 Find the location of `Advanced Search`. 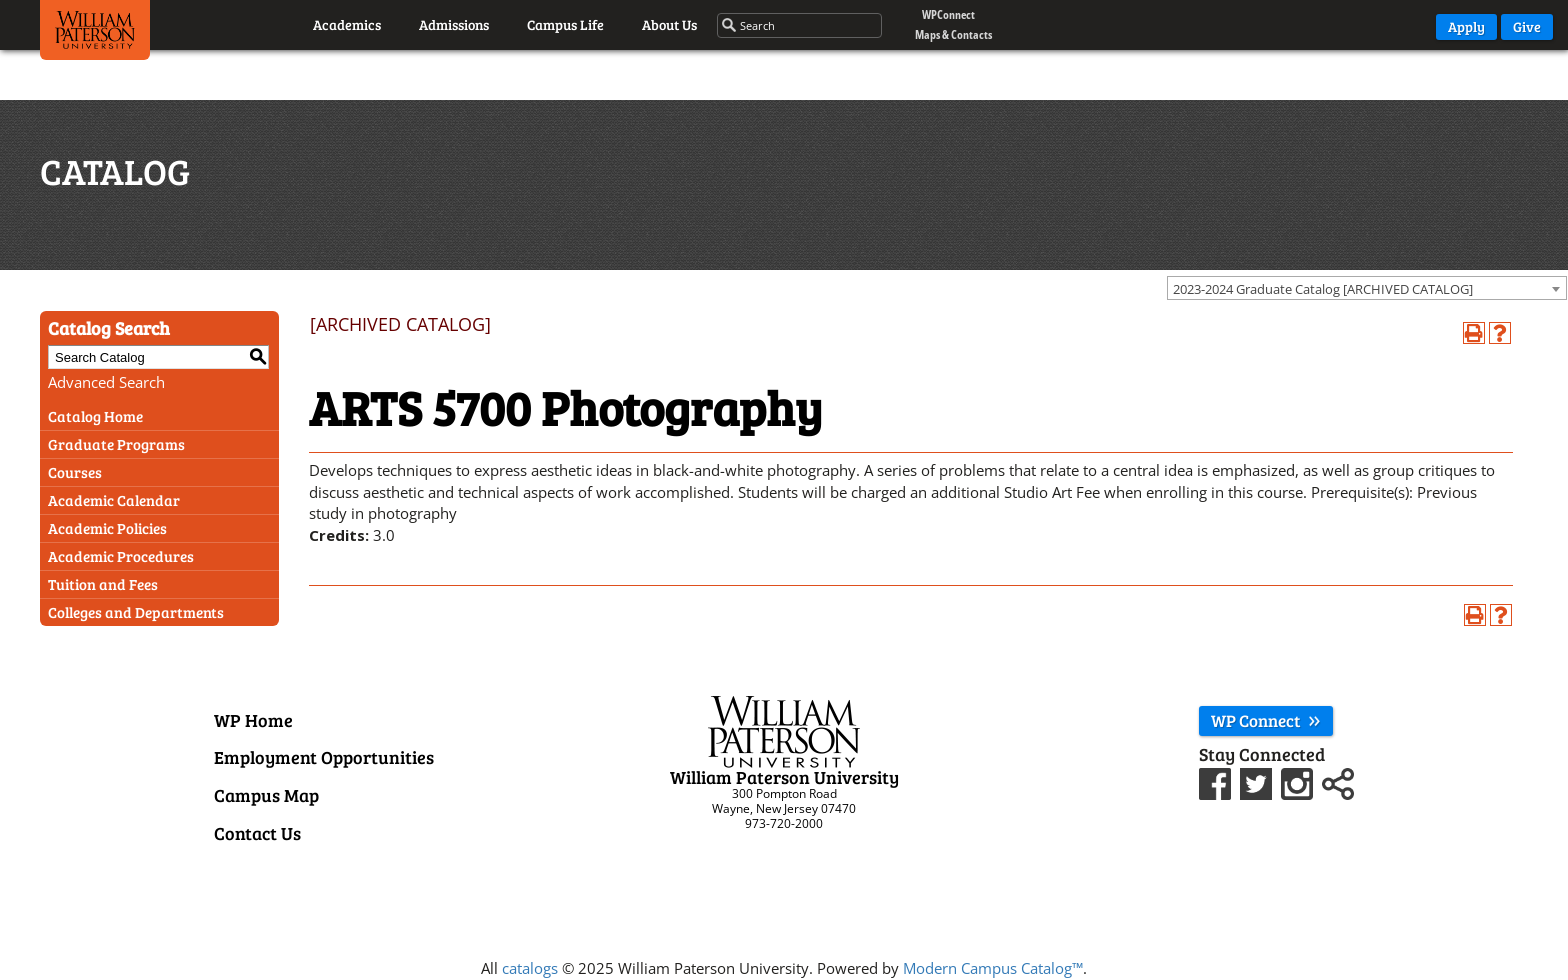

Advanced Search is located at coordinates (106, 382).